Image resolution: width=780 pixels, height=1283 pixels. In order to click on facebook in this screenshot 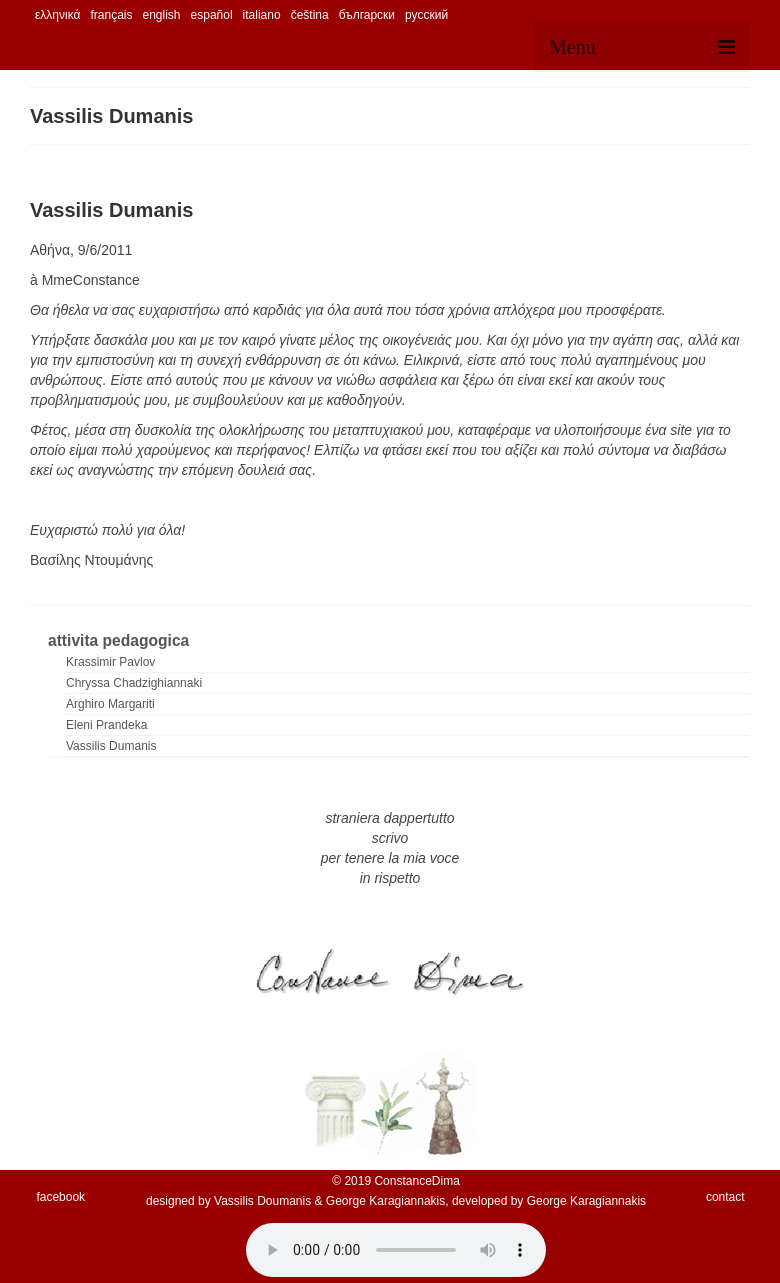, I will do `click(60, 1197)`.